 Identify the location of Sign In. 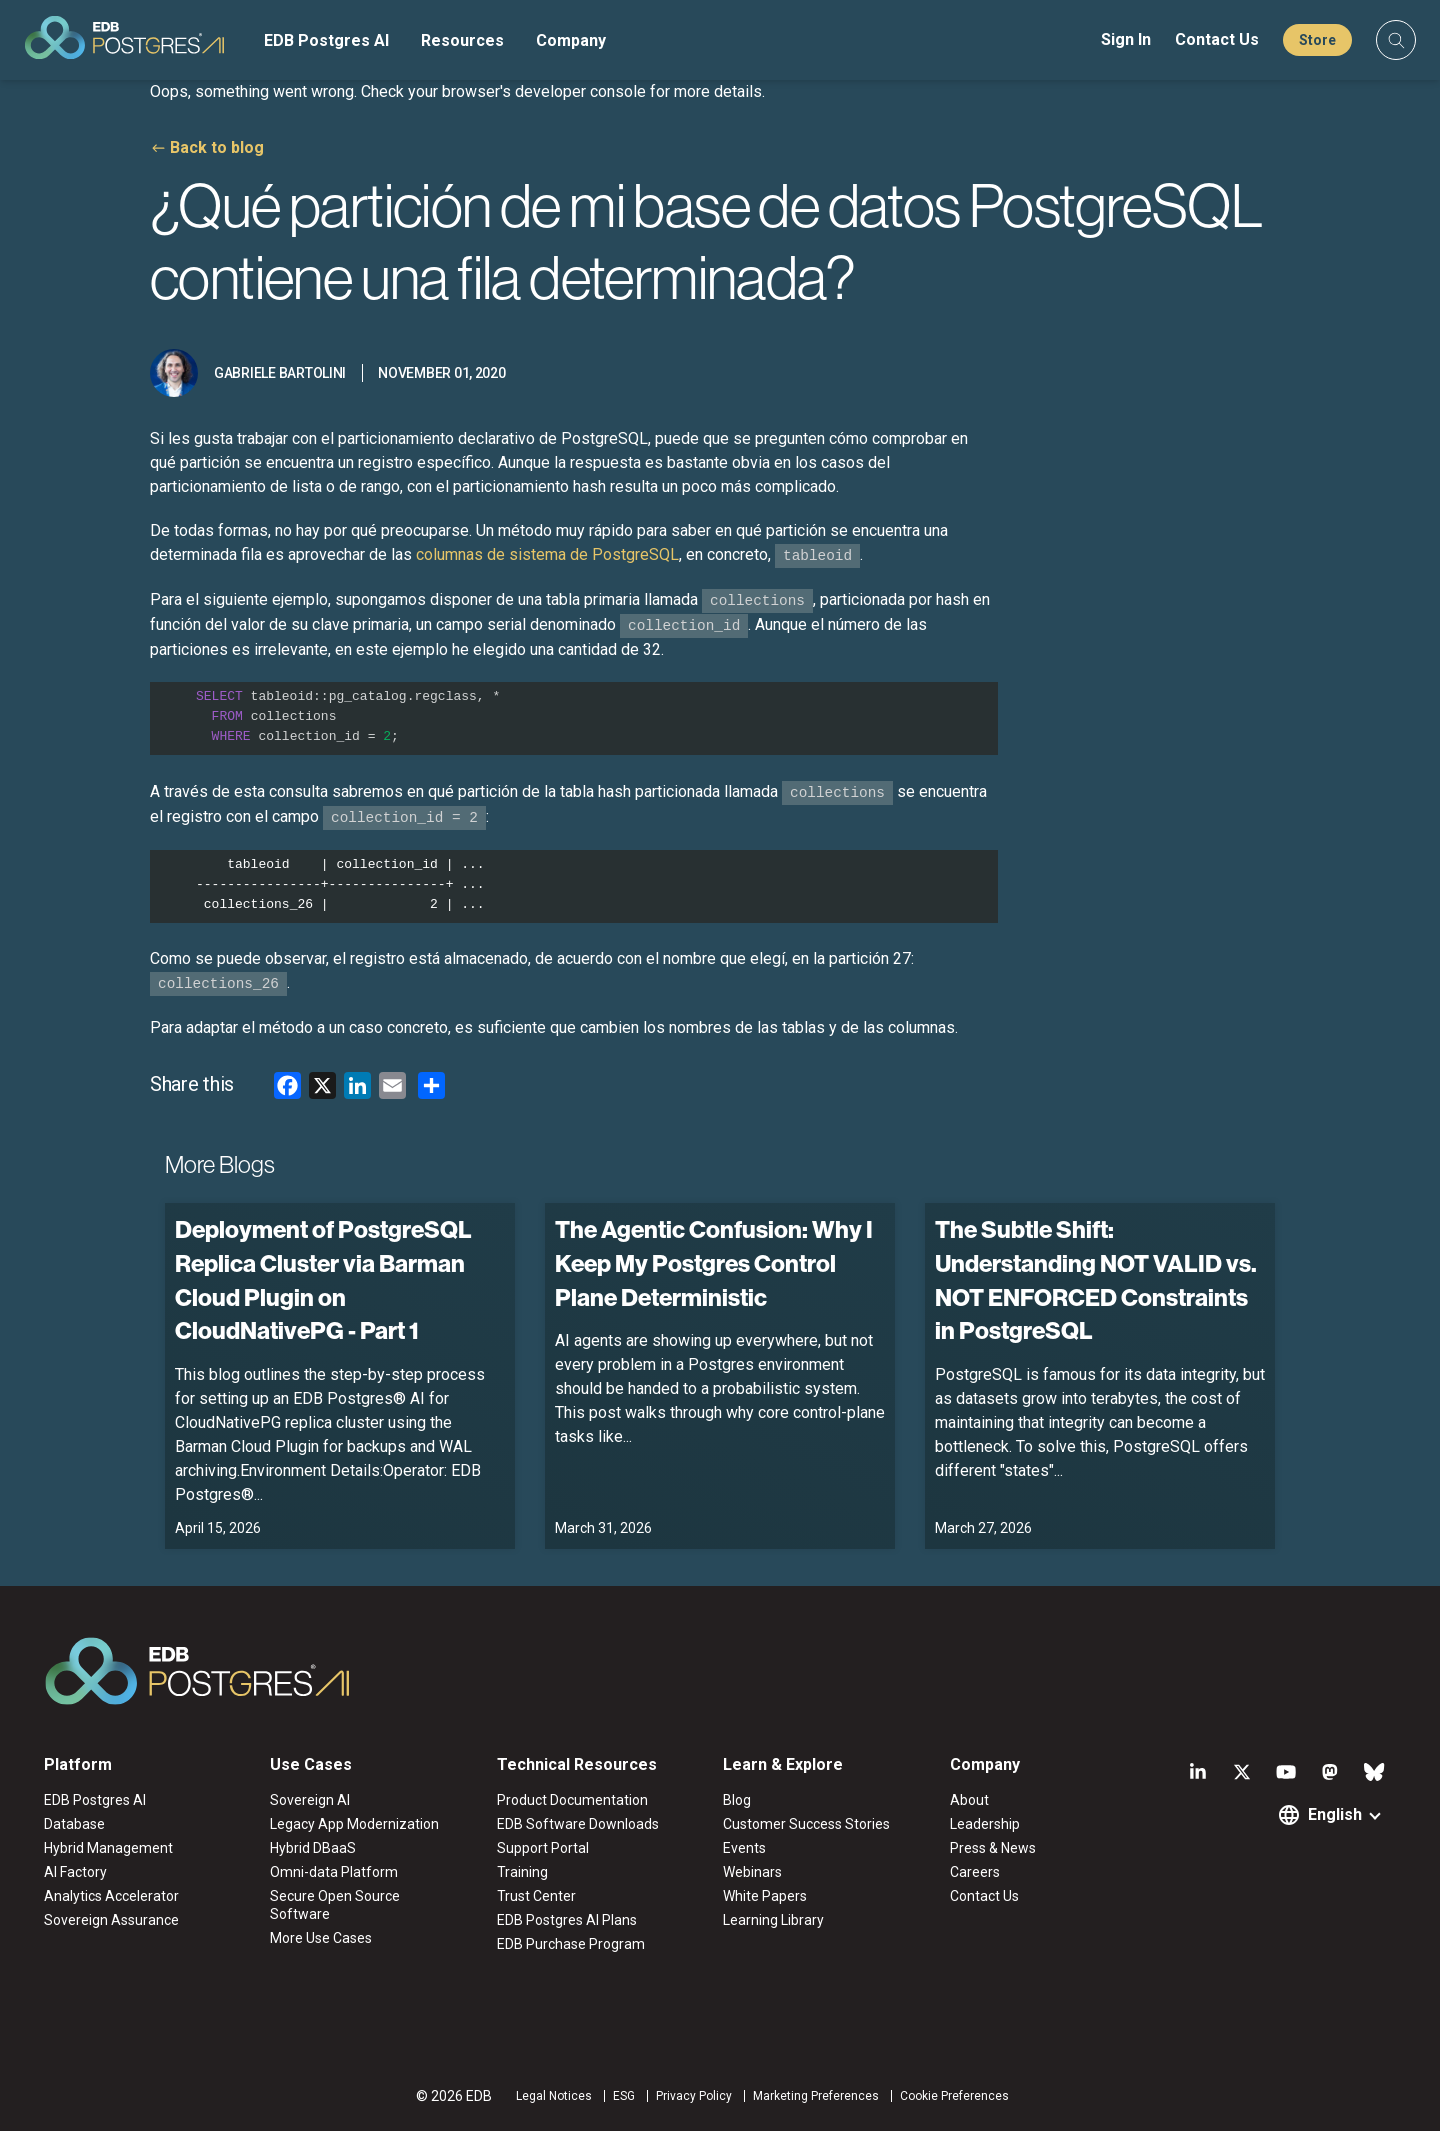
(1126, 39).